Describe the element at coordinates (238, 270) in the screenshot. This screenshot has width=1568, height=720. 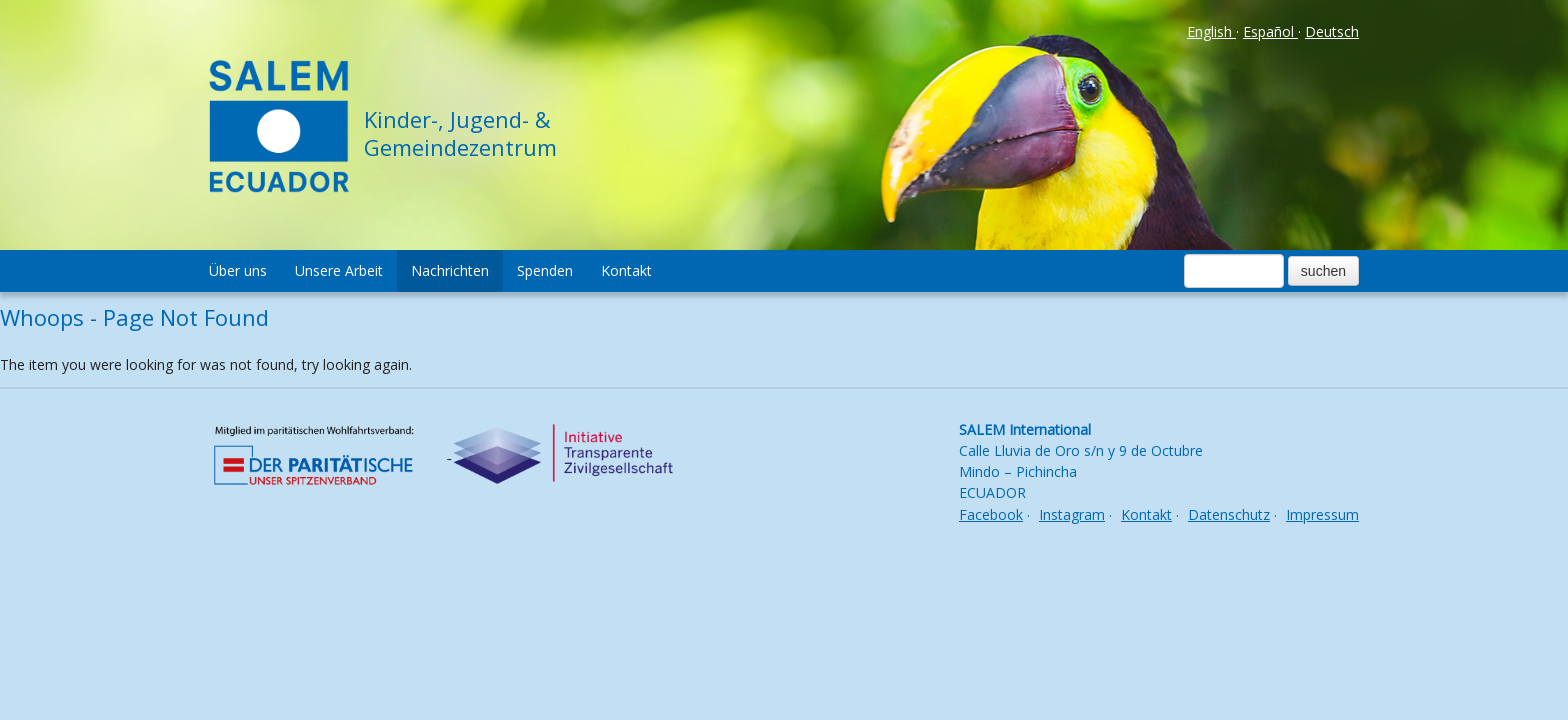
I see `Über uns` at that location.